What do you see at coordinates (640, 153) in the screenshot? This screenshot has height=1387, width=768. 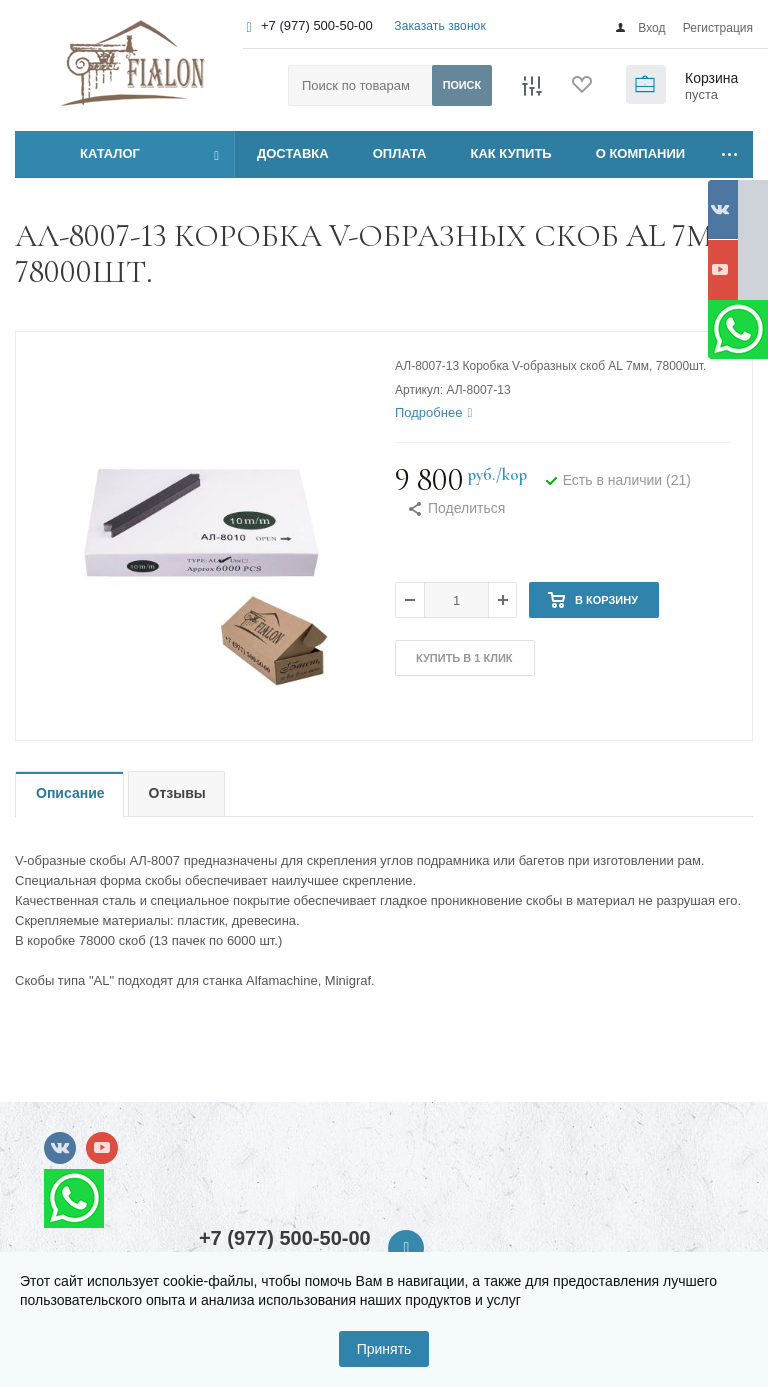 I see `О КОМПАНИИ` at bounding box center [640, 153].